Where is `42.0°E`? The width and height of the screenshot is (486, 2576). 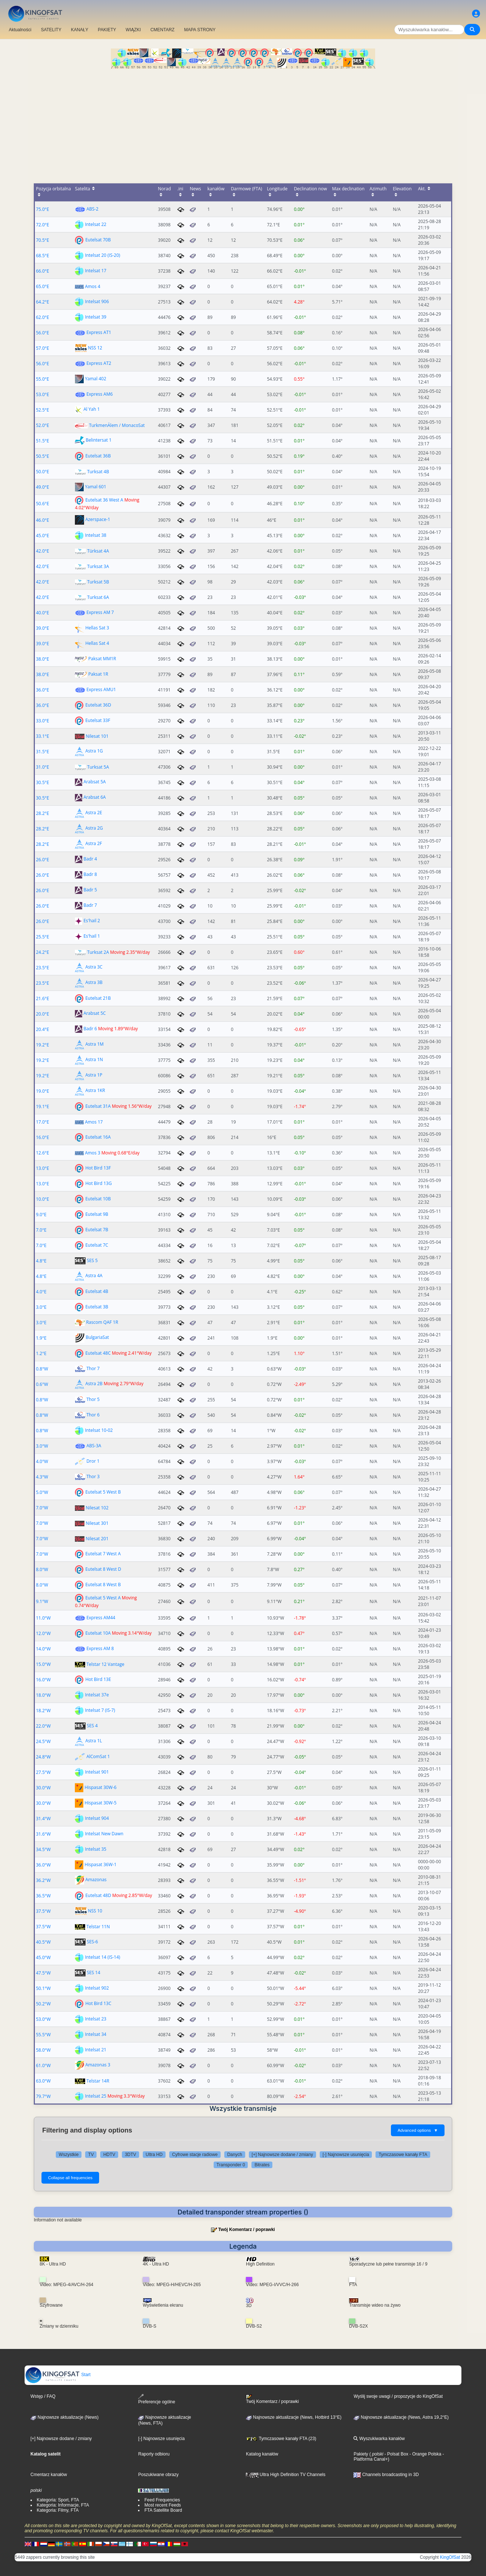 42.0°E is located at coordinates (42, 551).